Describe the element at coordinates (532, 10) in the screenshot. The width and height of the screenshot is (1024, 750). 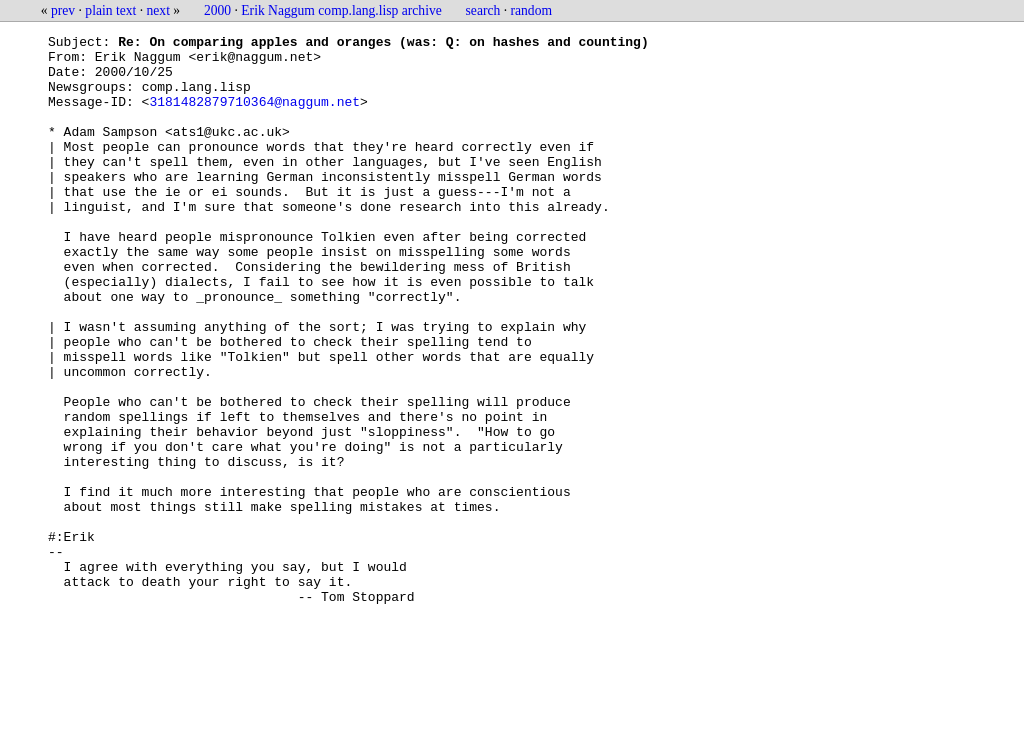
I see `random` at that location.